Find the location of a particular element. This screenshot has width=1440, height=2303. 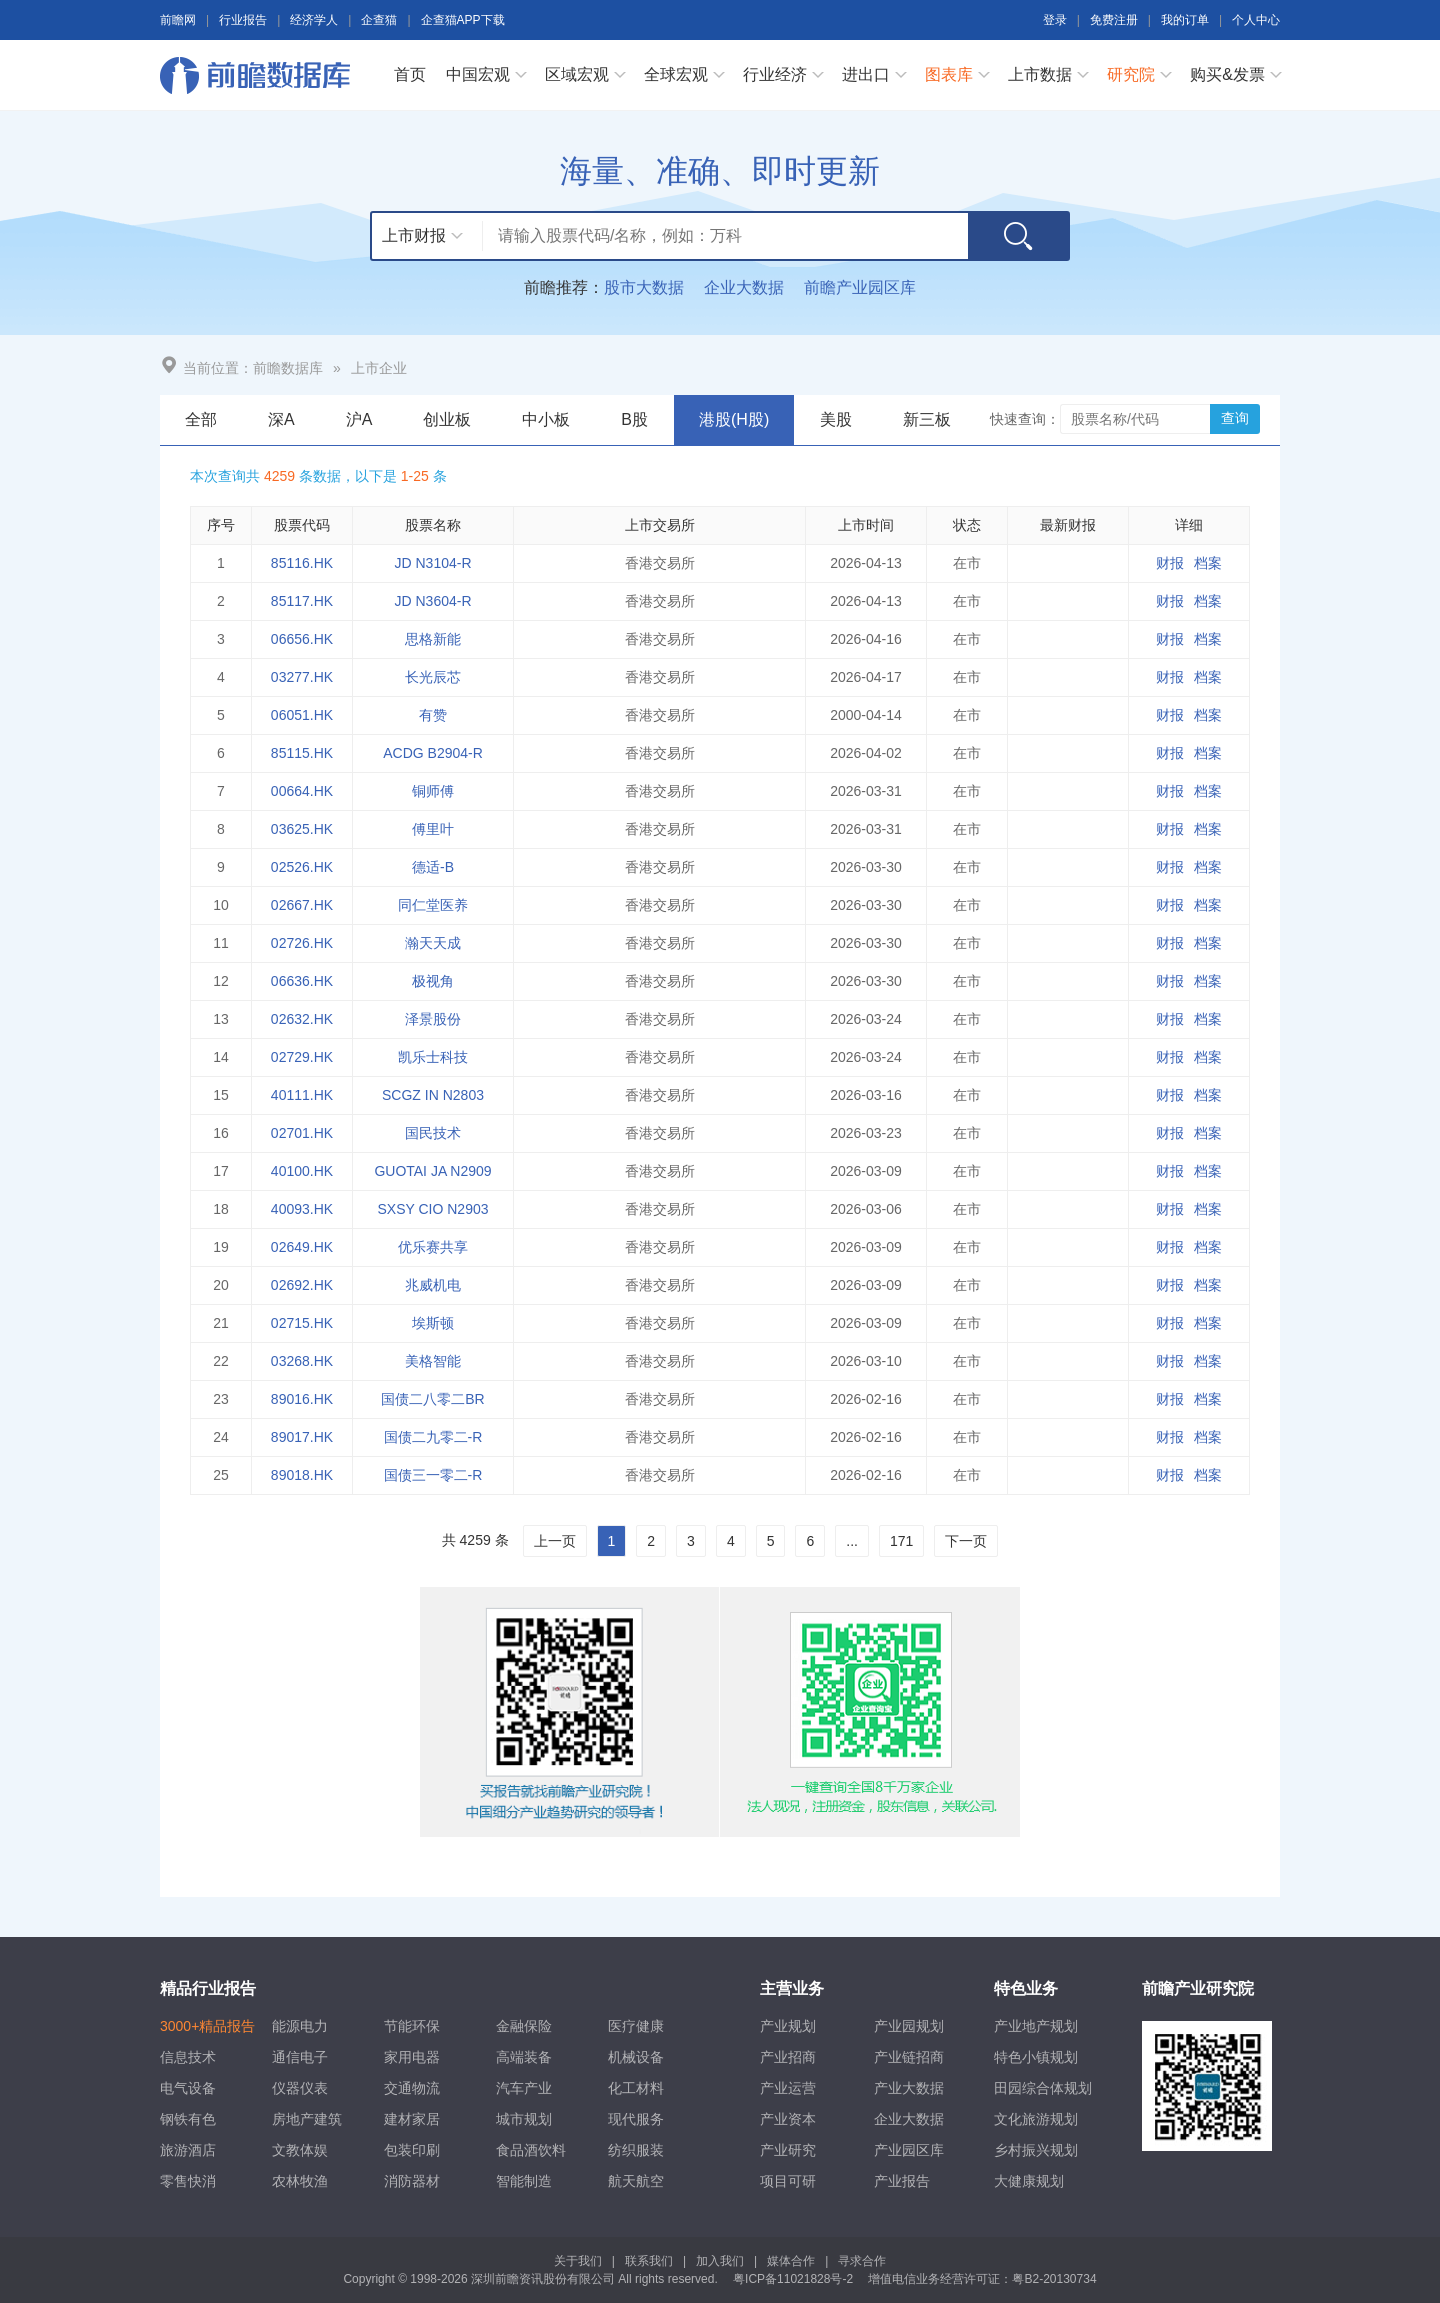

有赞 is located at coordinates (433, 715).